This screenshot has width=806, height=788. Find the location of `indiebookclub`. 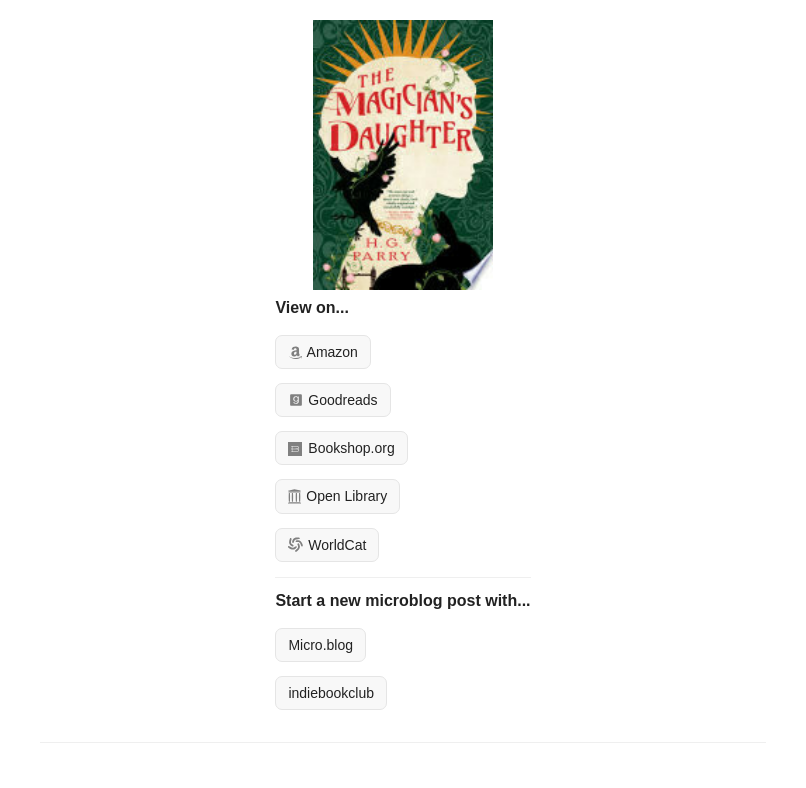

indiebookclub is located at coordinates (331, 693).